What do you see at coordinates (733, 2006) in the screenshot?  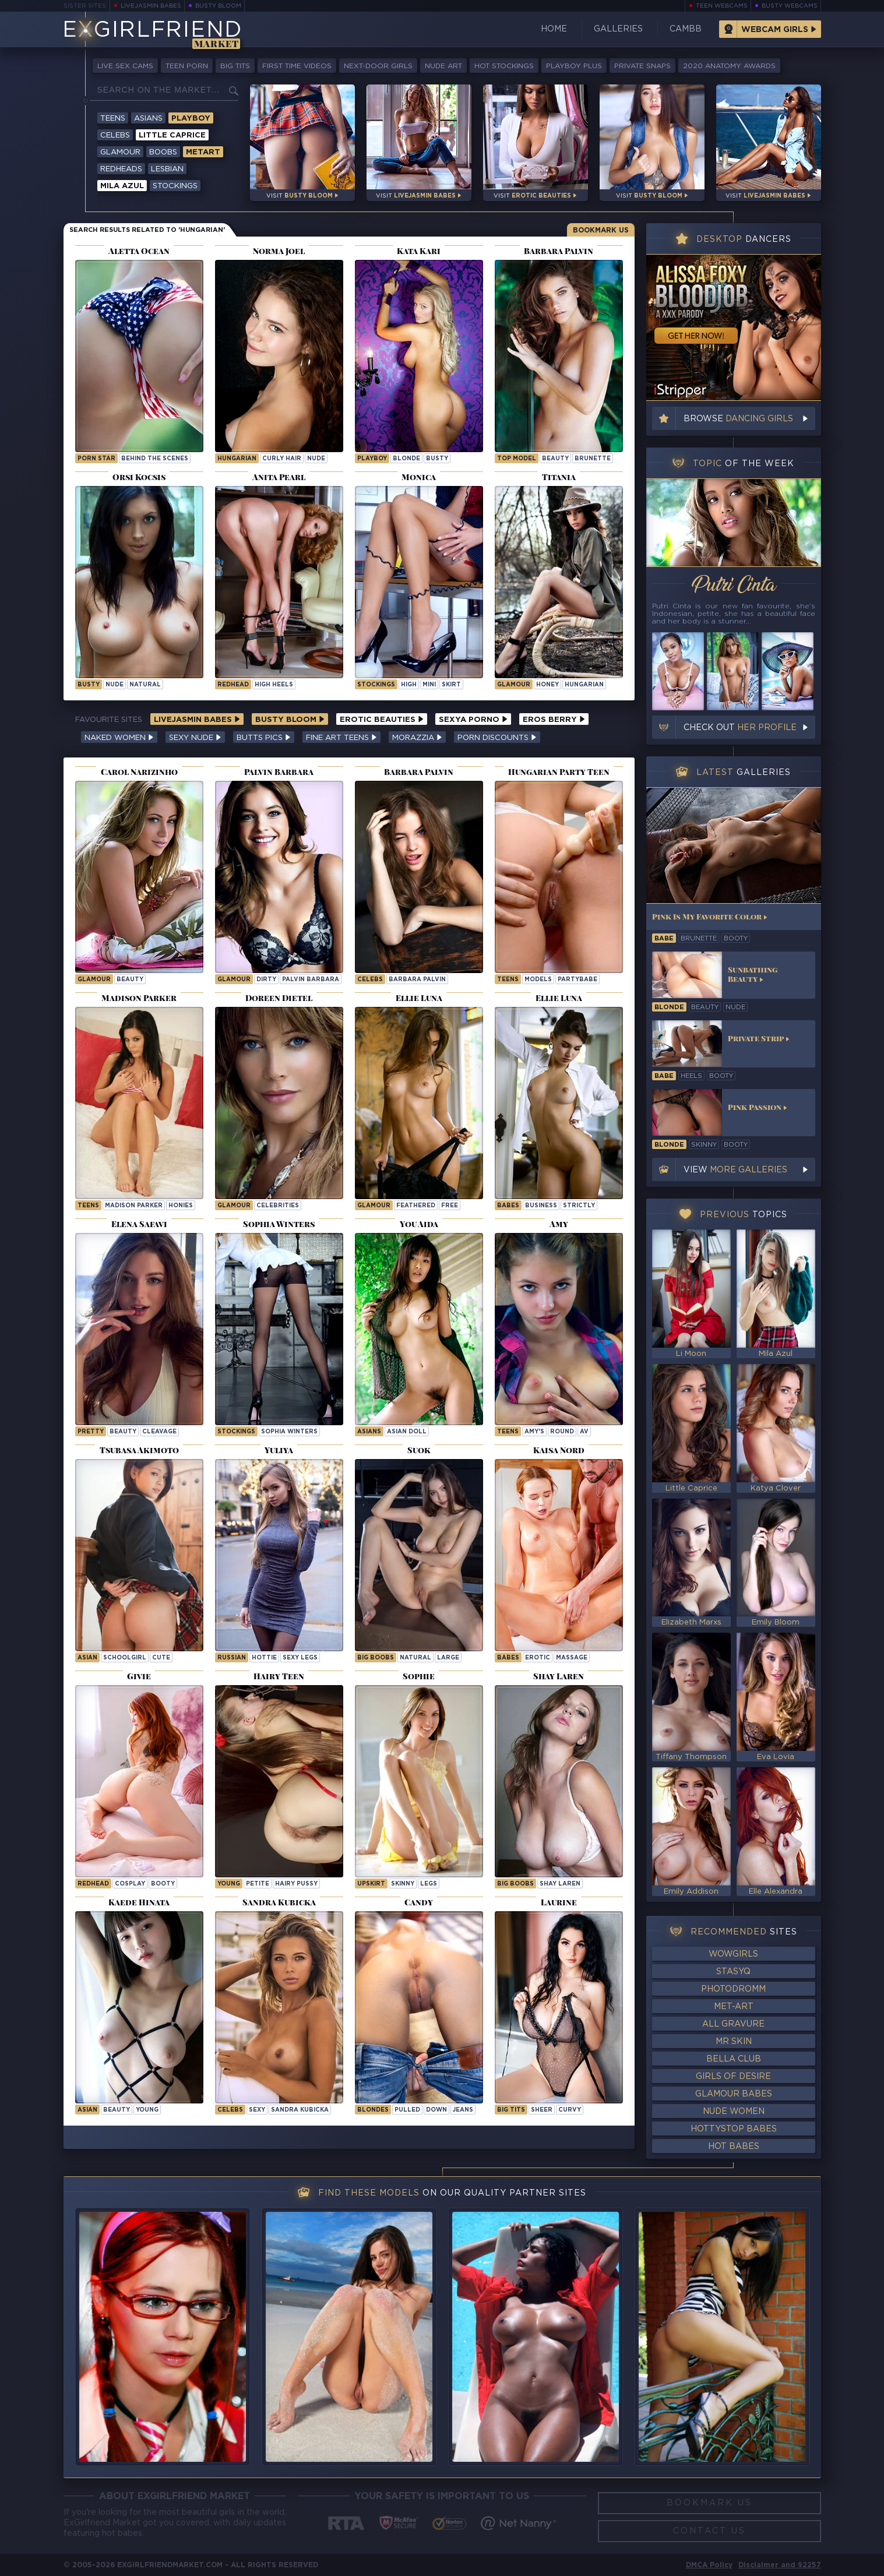 I see `Met-Art` at bounding box center [733, 2006].